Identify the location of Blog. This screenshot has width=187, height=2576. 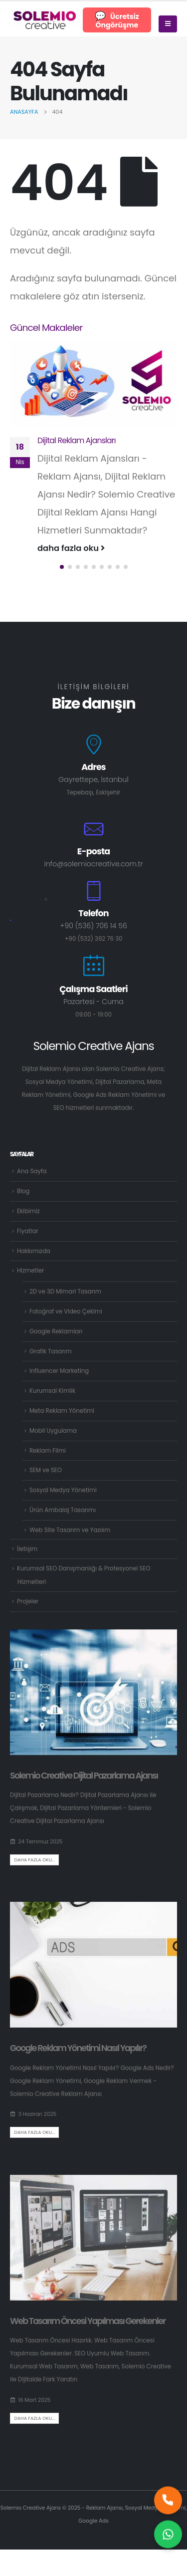
(23, 1191).